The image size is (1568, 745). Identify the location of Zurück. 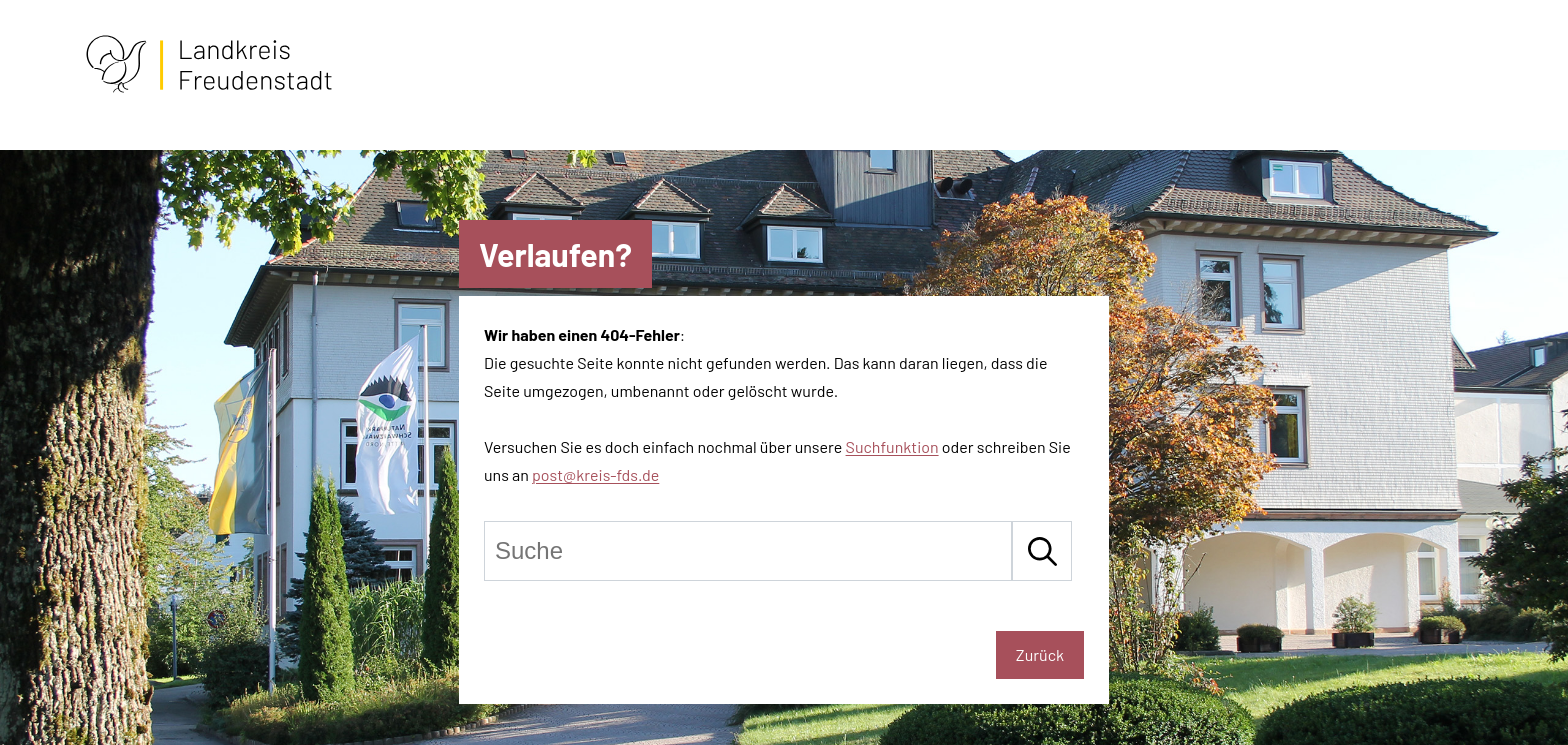
(1040, 654).